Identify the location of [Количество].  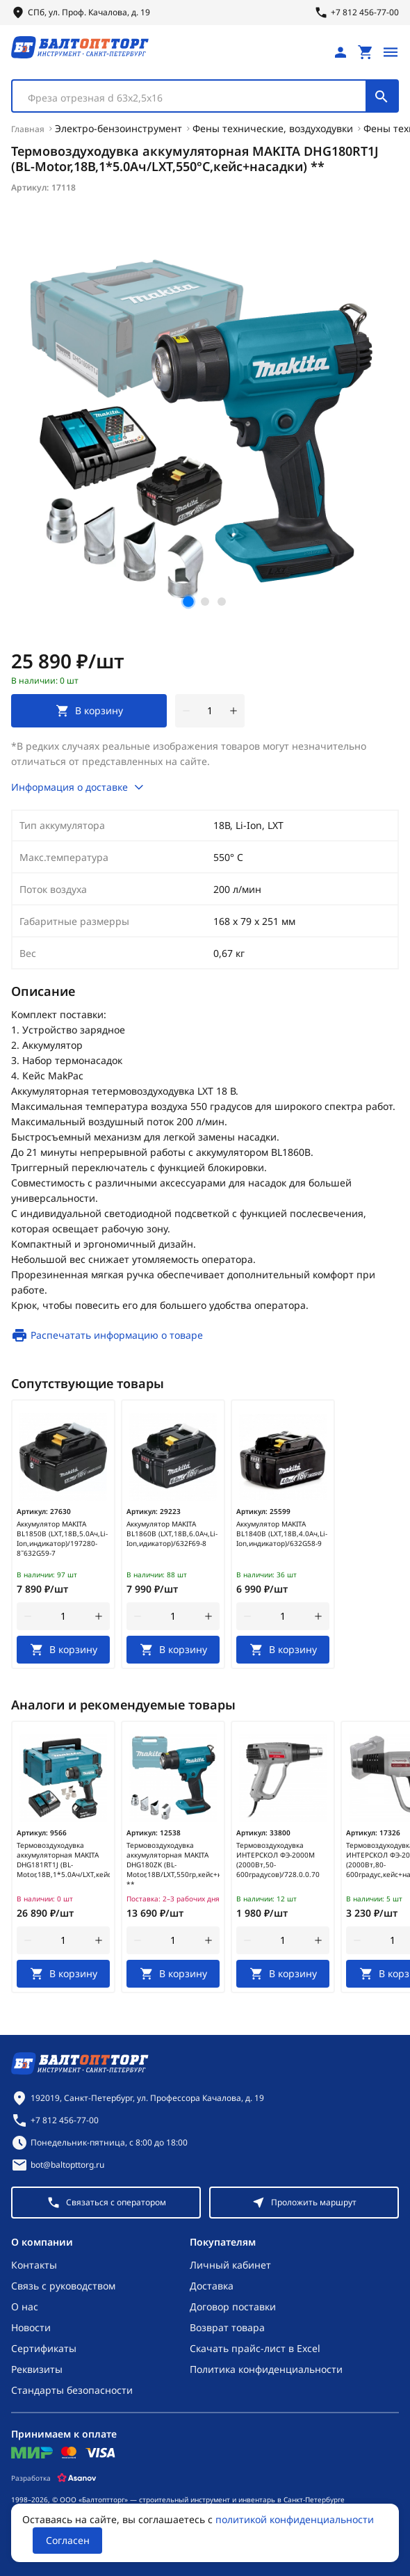
(209, 710).